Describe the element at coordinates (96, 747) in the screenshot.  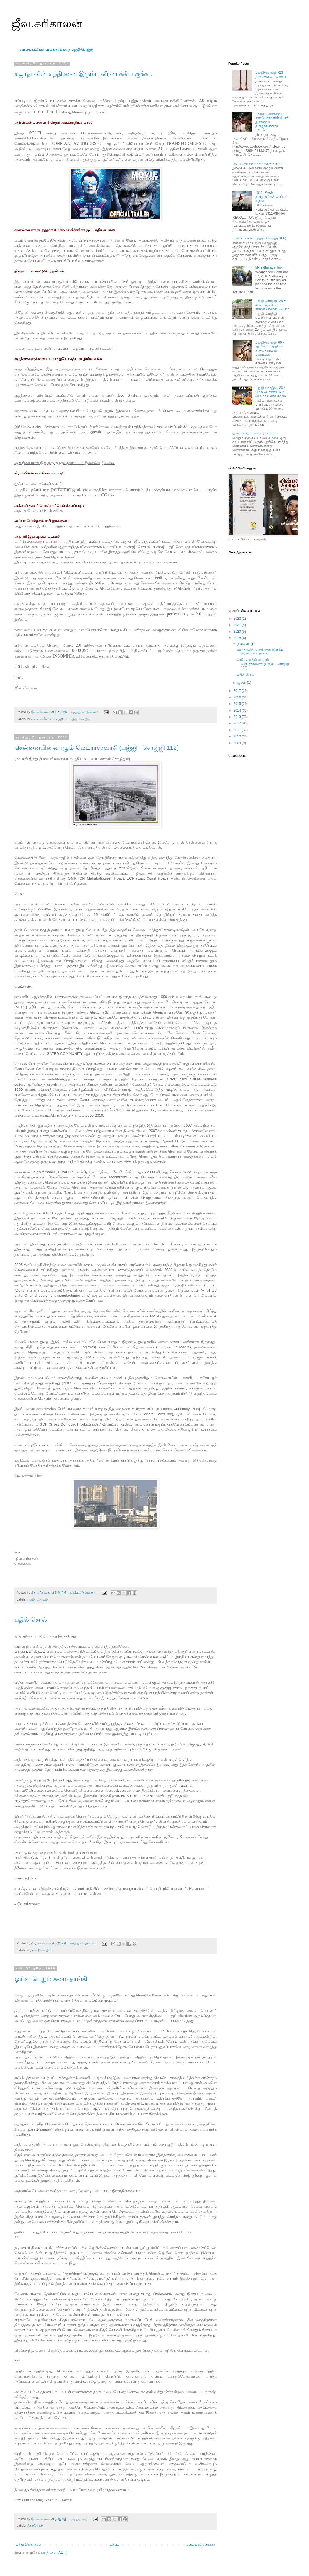
I see `சென்னையில் வாழும் மெட்ராஸ்வாசி (பஜ்ஜி - சொஜ்ஜி 112)` at that location.